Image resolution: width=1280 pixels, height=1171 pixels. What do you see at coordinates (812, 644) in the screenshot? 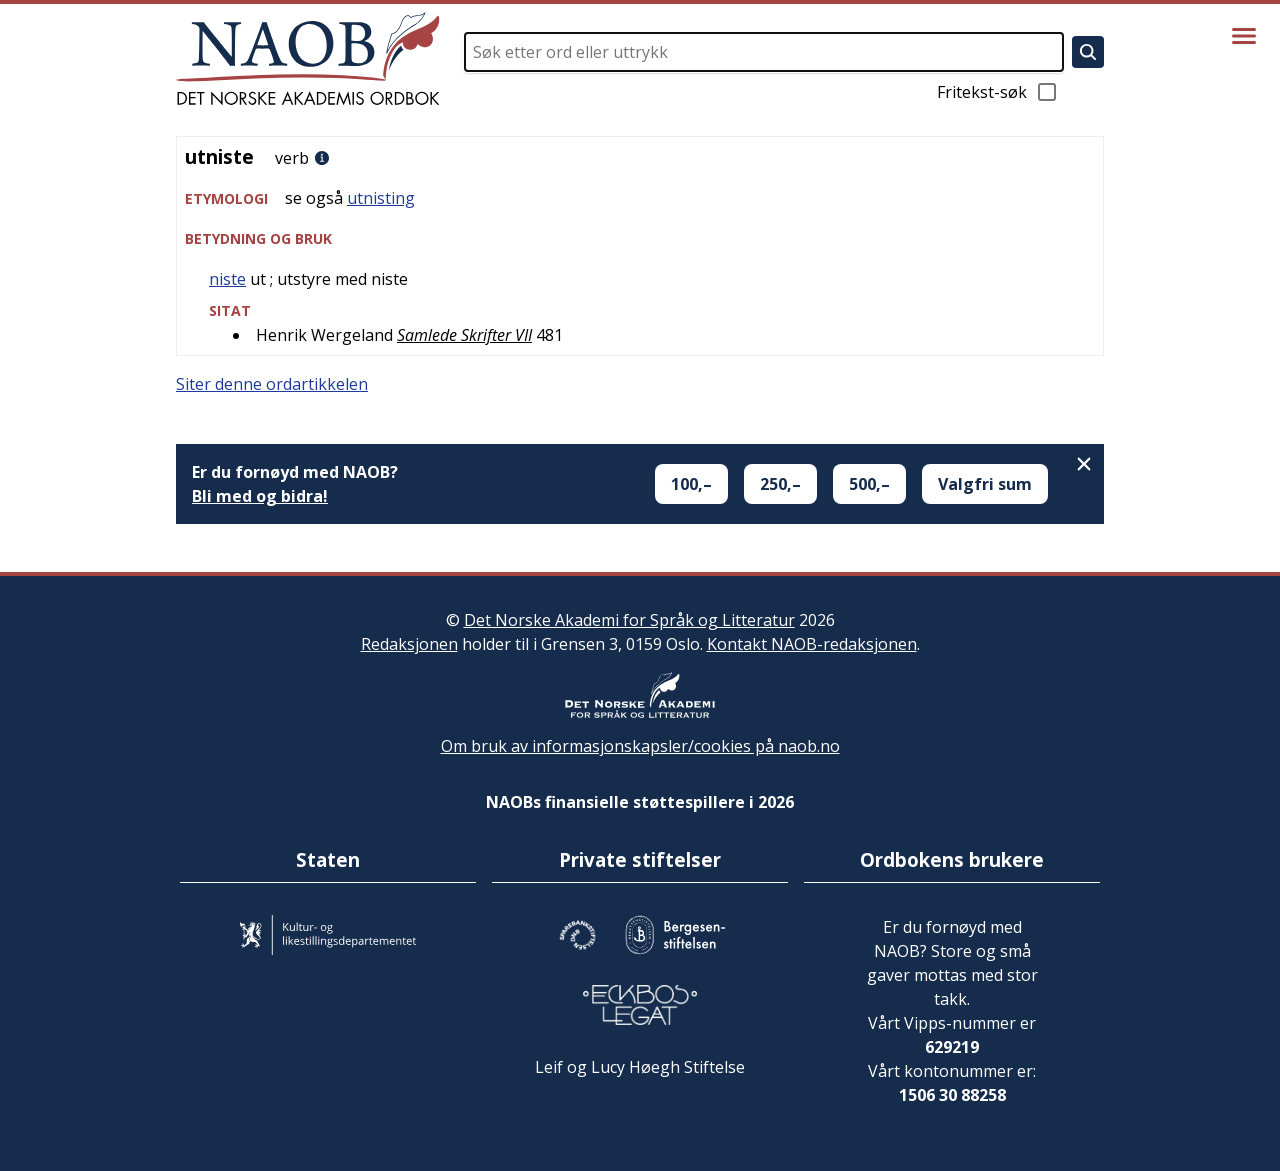
I see `Kontakt NAOB-redaksjonen` at bounding box center [812, 644].